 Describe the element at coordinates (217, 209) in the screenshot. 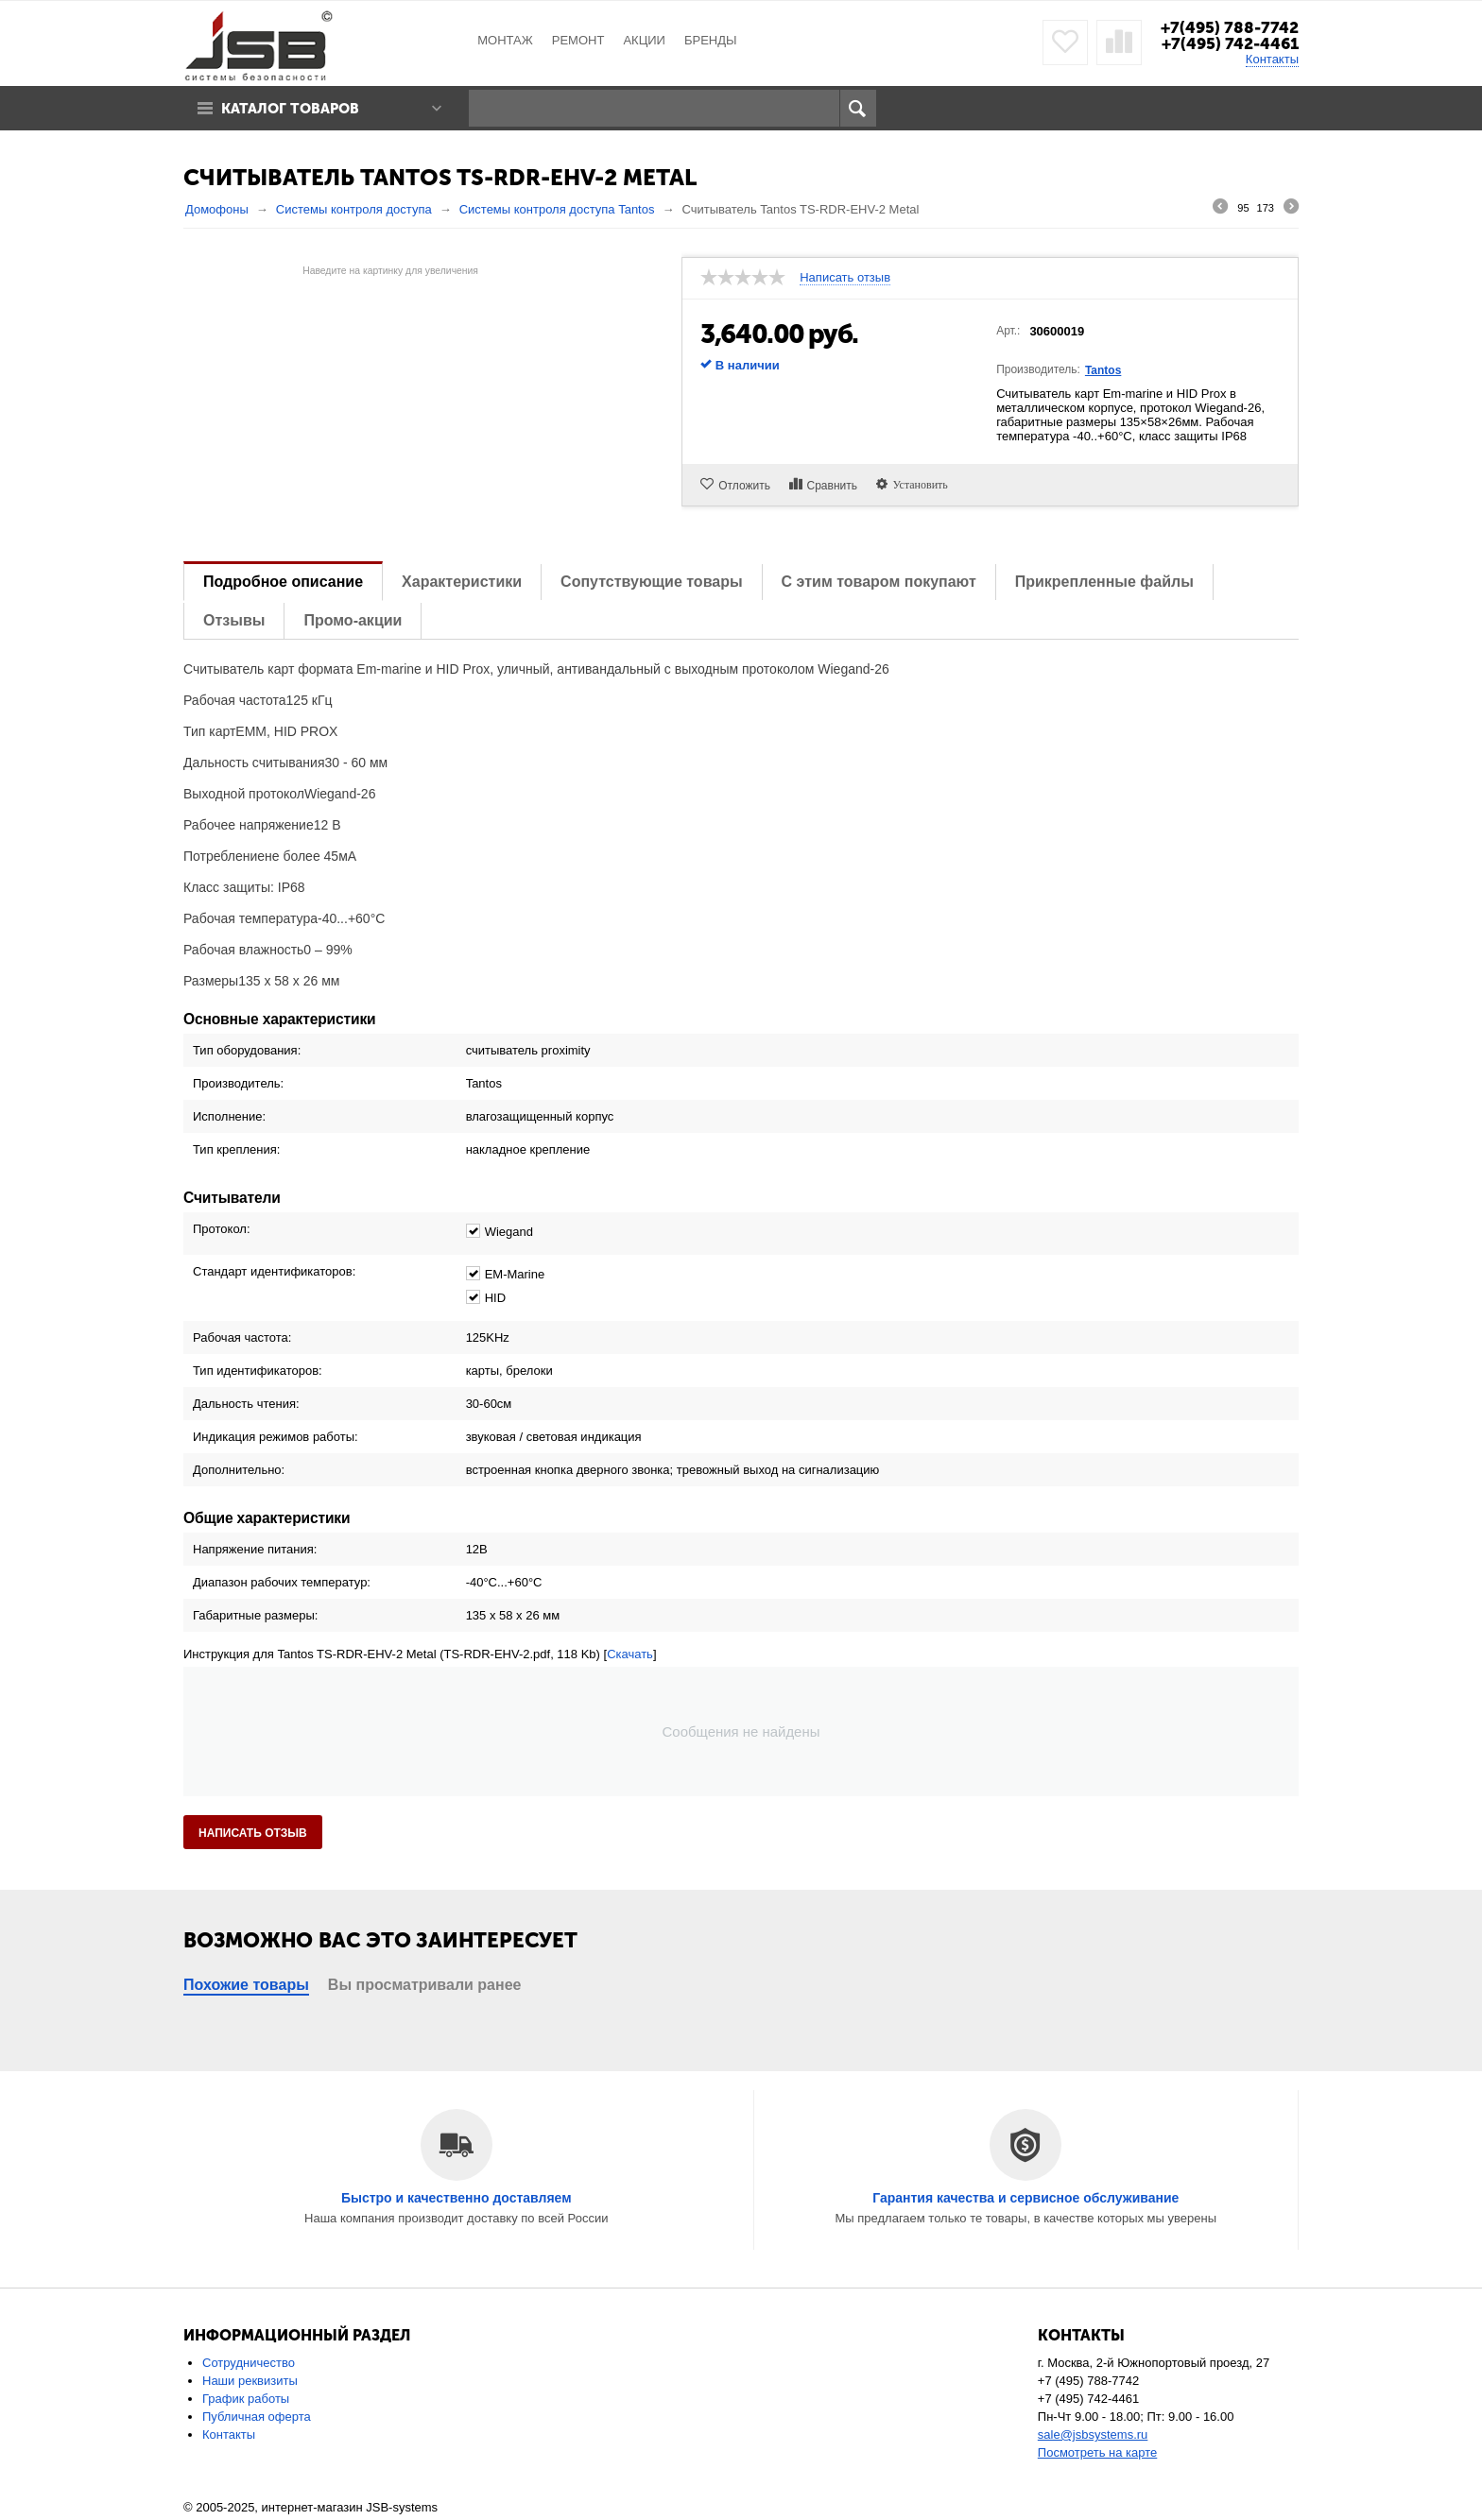

I see `Домофоны` at that location.